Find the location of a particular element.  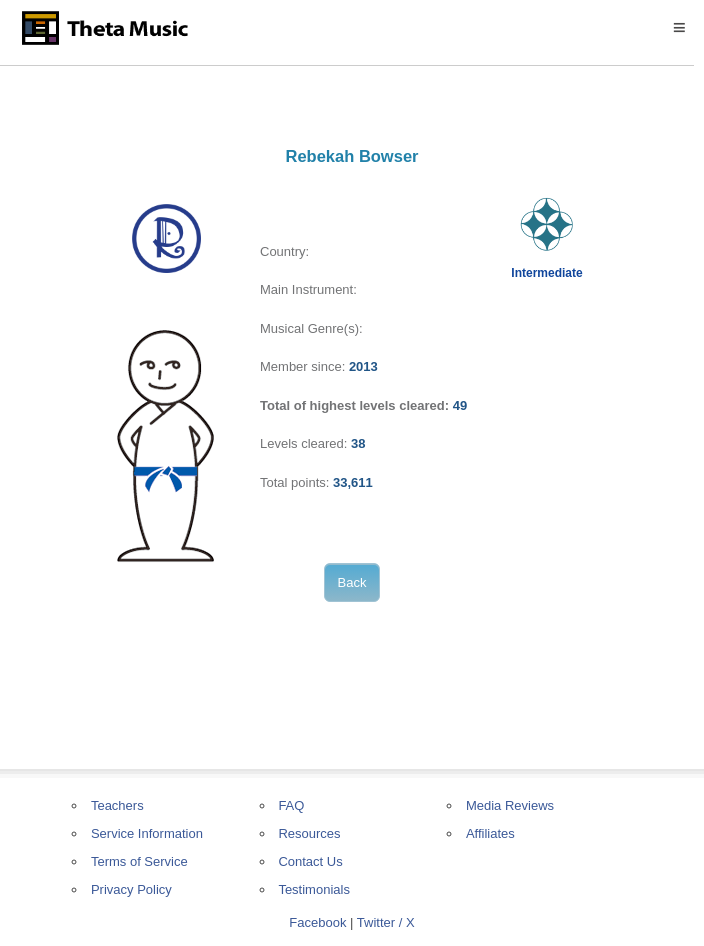

Resources is located at coordinates (309, 833).